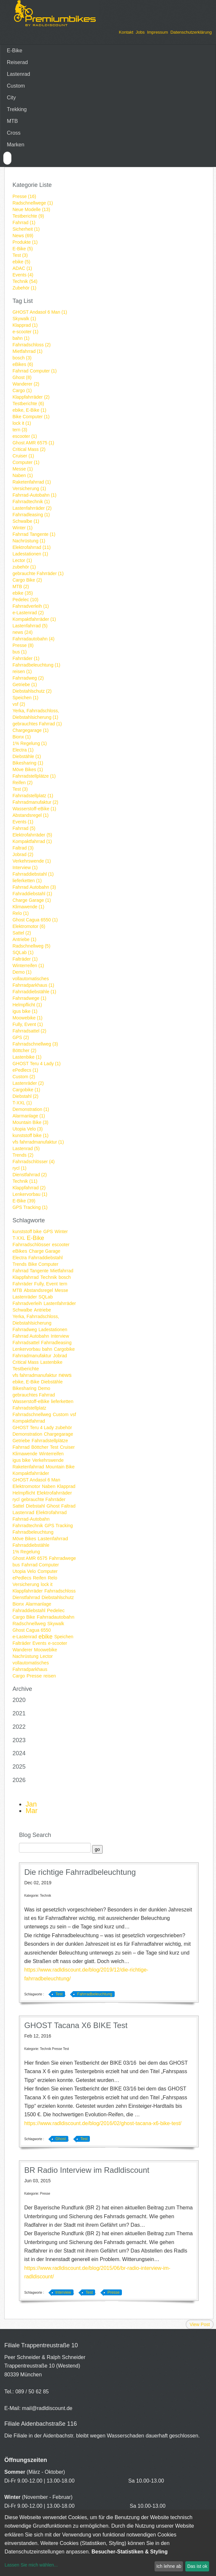 The height and width of the screenshot is (2576, 216). Describe the element at coordinates (22, 560) in the screenshot. I see `Lector (1)` at that location.